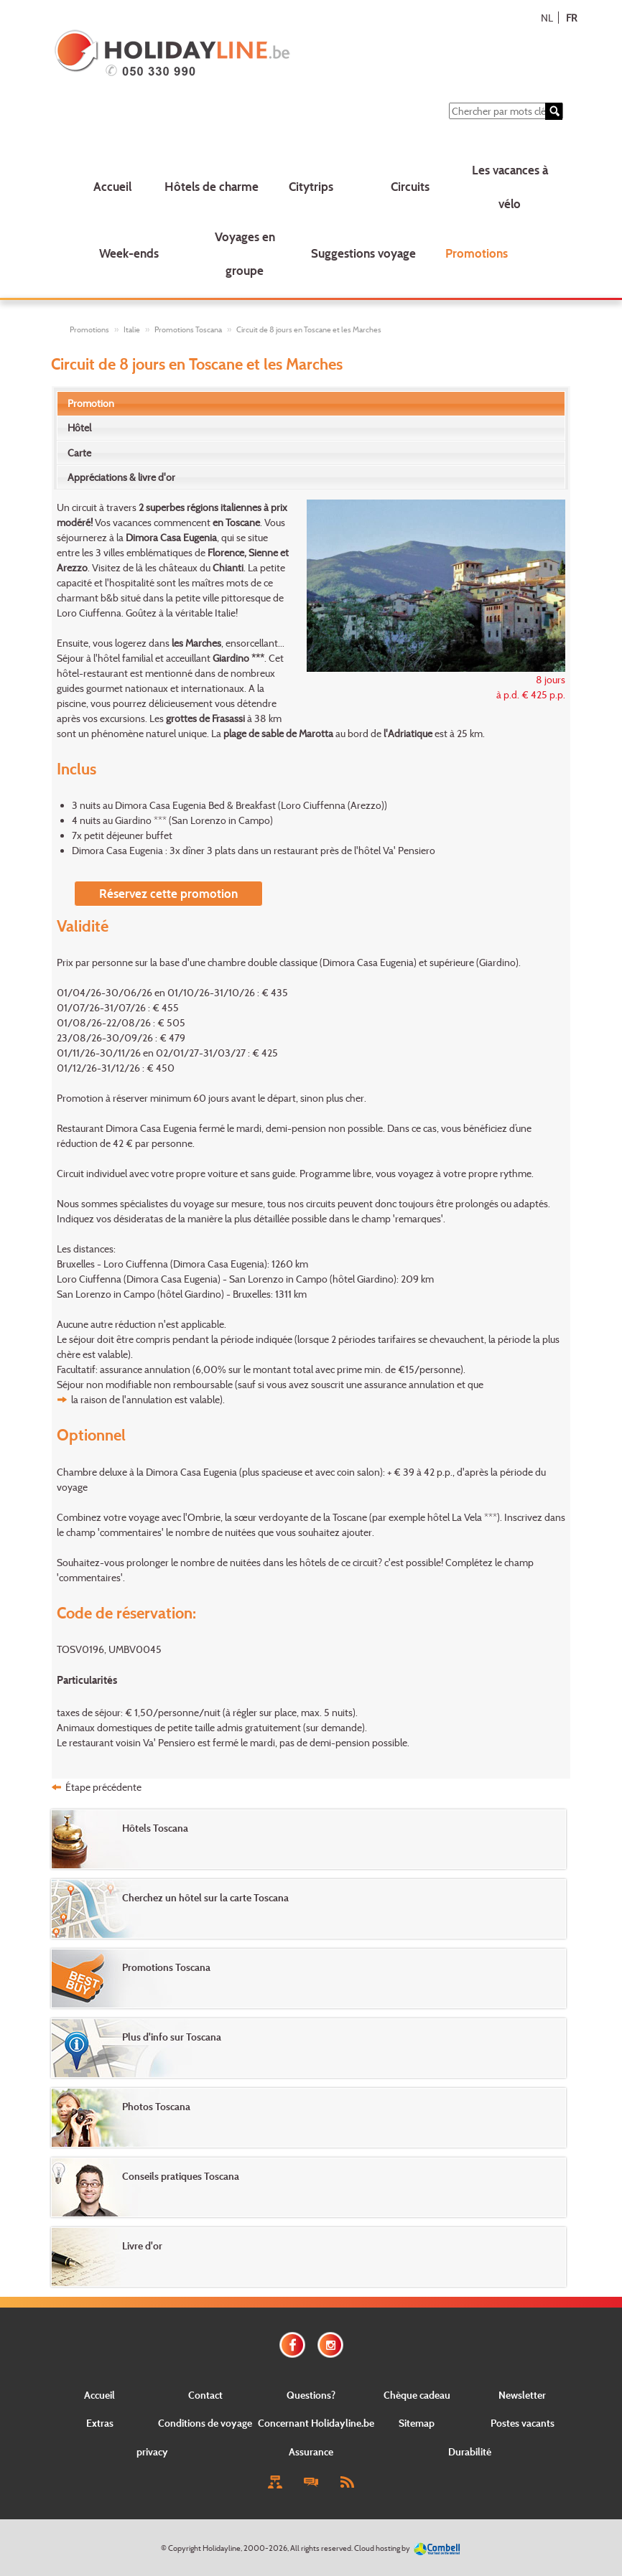 This screenshot has height=2576, width=622. What do you see at coordinates (311, 2395) in the screenshot?
I see `Questions?` at bounding box center [311, 2395].